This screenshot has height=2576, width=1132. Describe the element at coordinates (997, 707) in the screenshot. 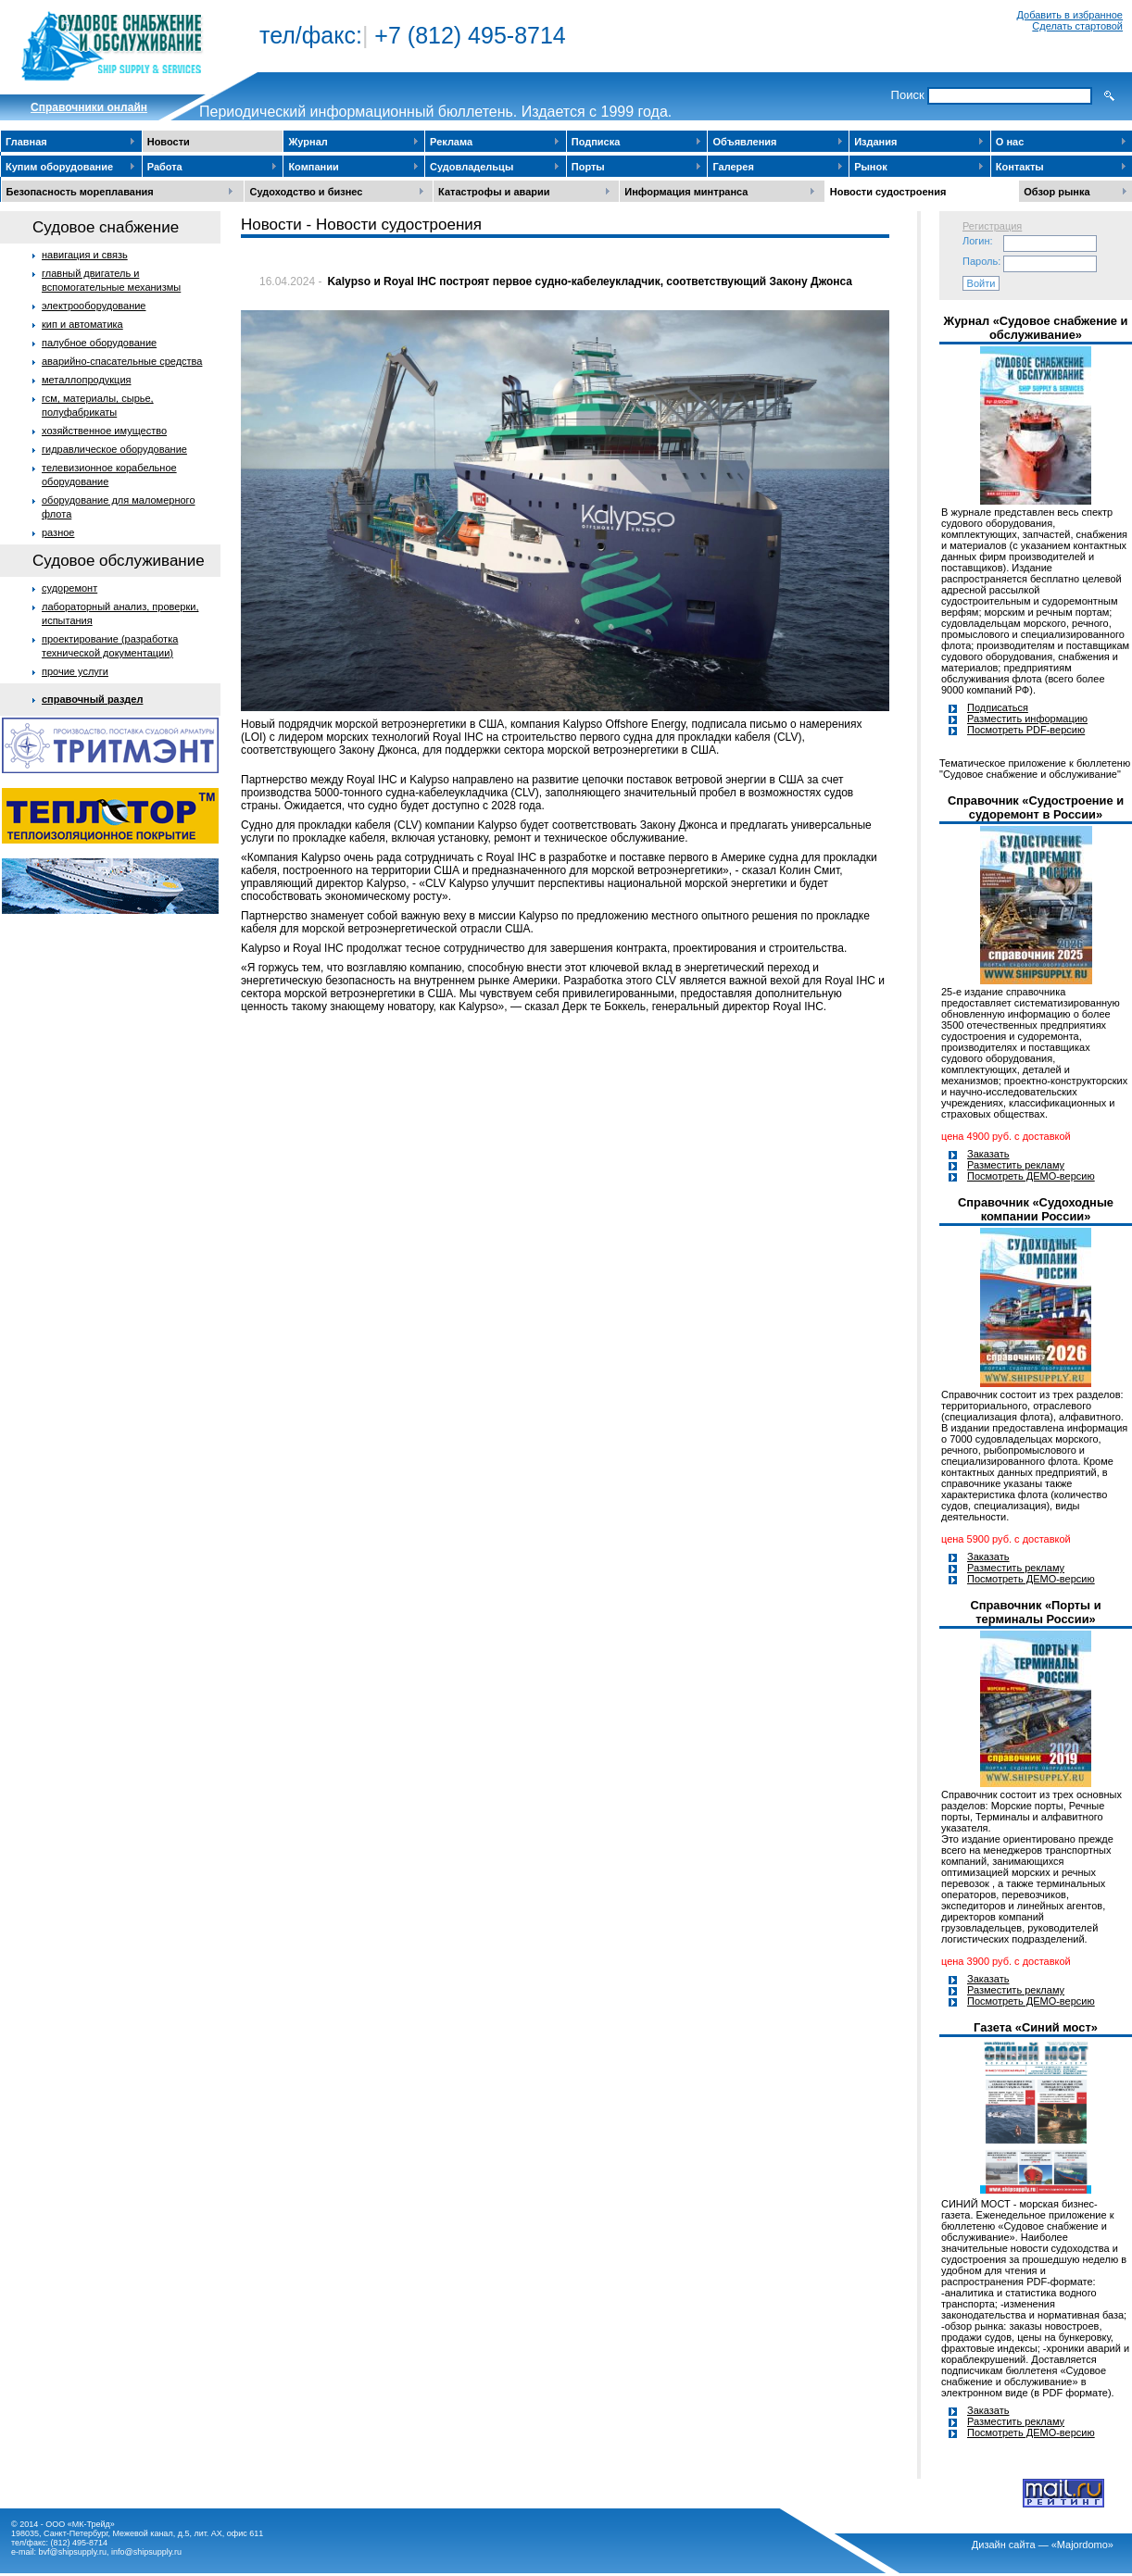

I see `Подписаться` at that location.